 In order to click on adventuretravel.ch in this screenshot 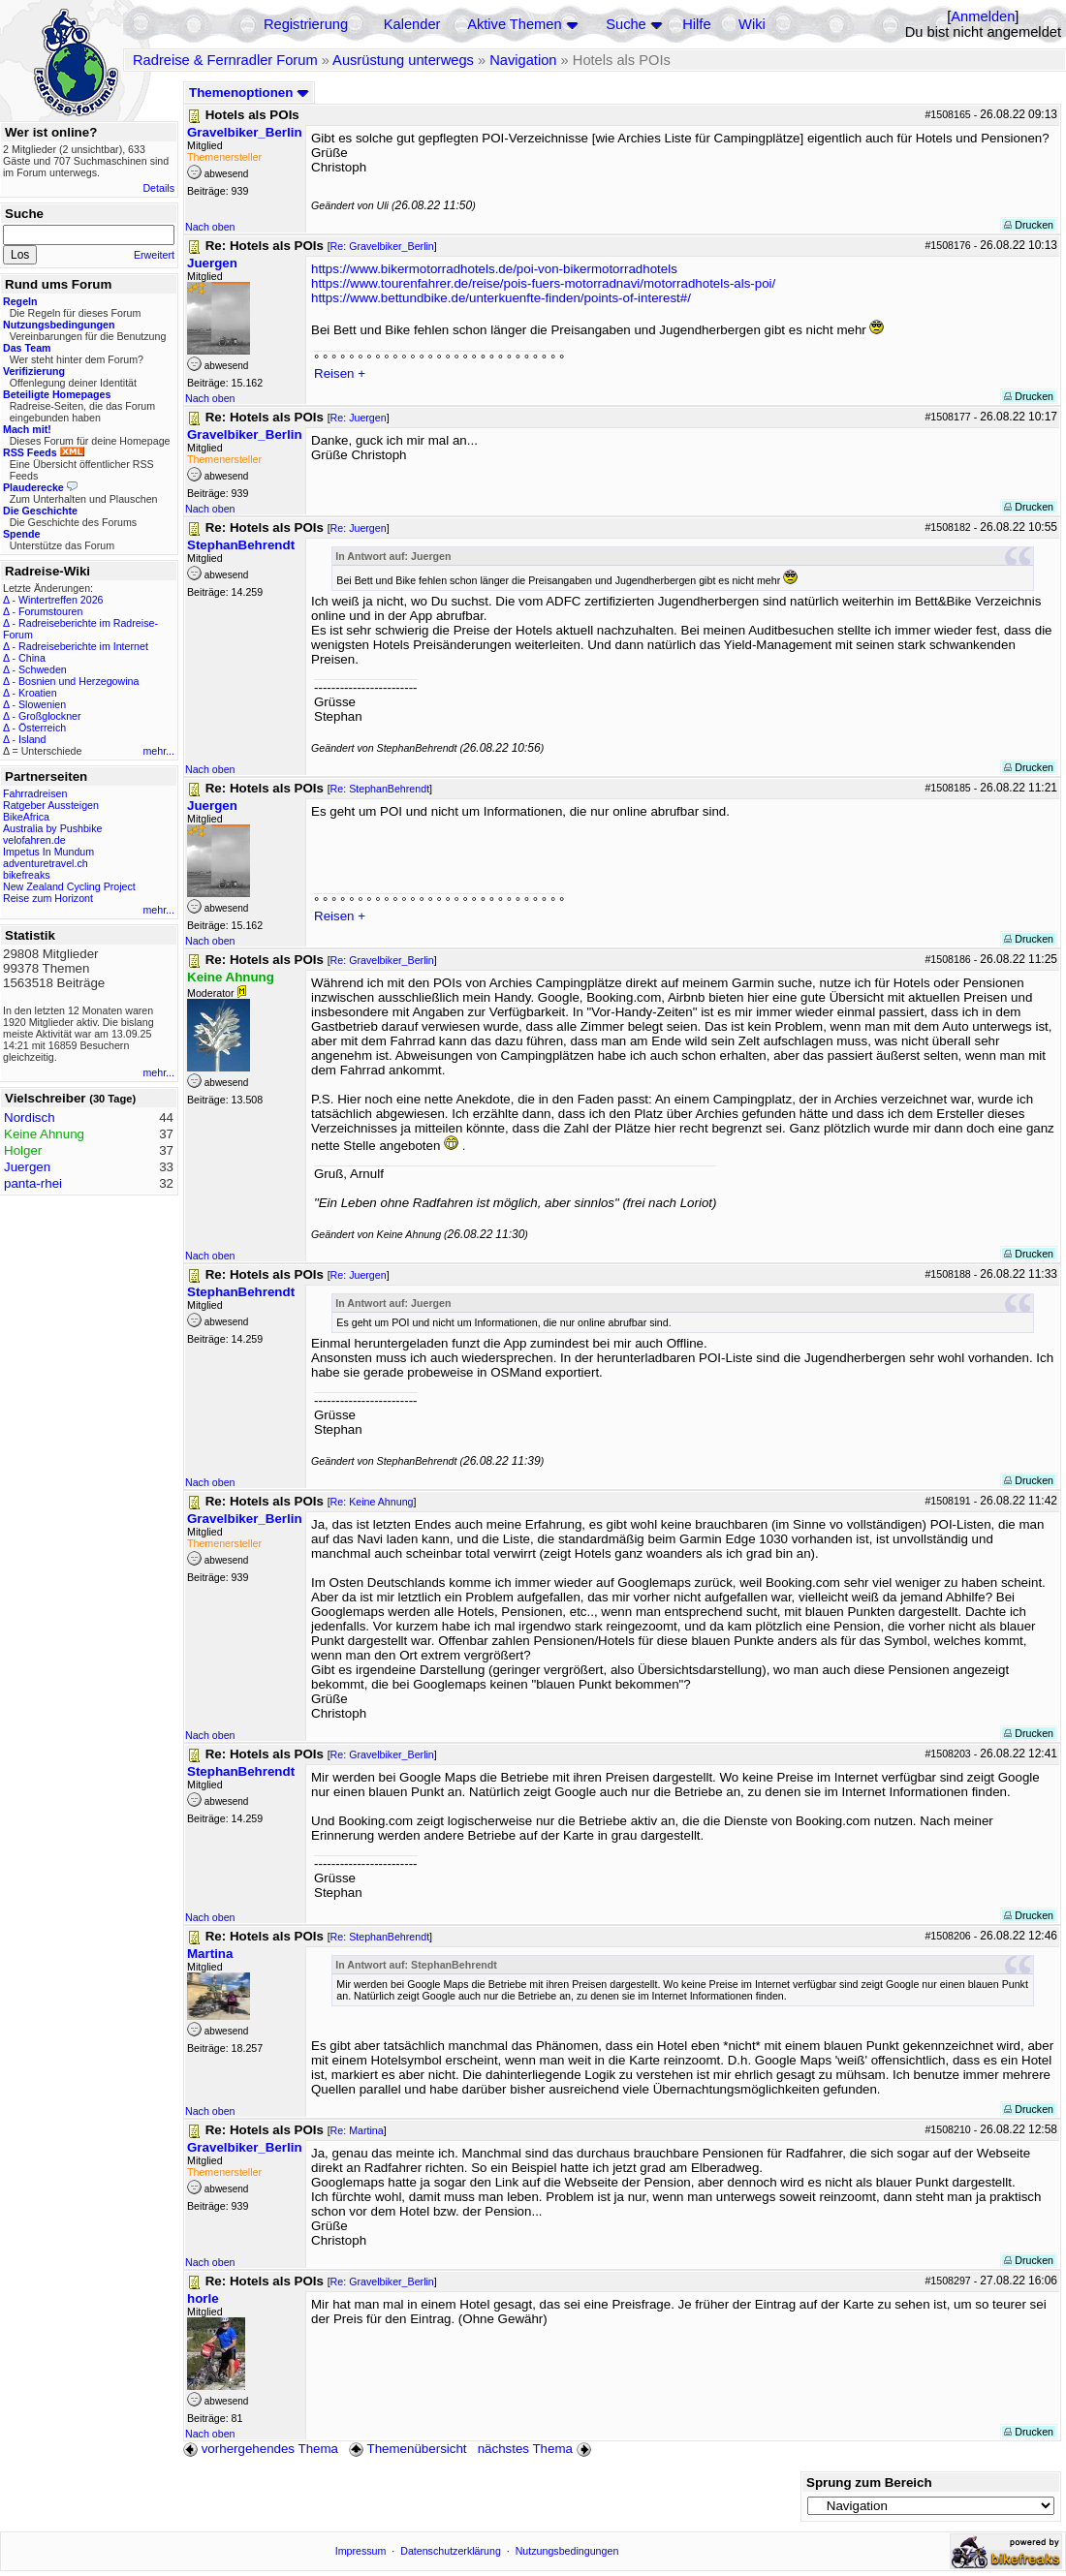, I will do `click(45, 863)`.